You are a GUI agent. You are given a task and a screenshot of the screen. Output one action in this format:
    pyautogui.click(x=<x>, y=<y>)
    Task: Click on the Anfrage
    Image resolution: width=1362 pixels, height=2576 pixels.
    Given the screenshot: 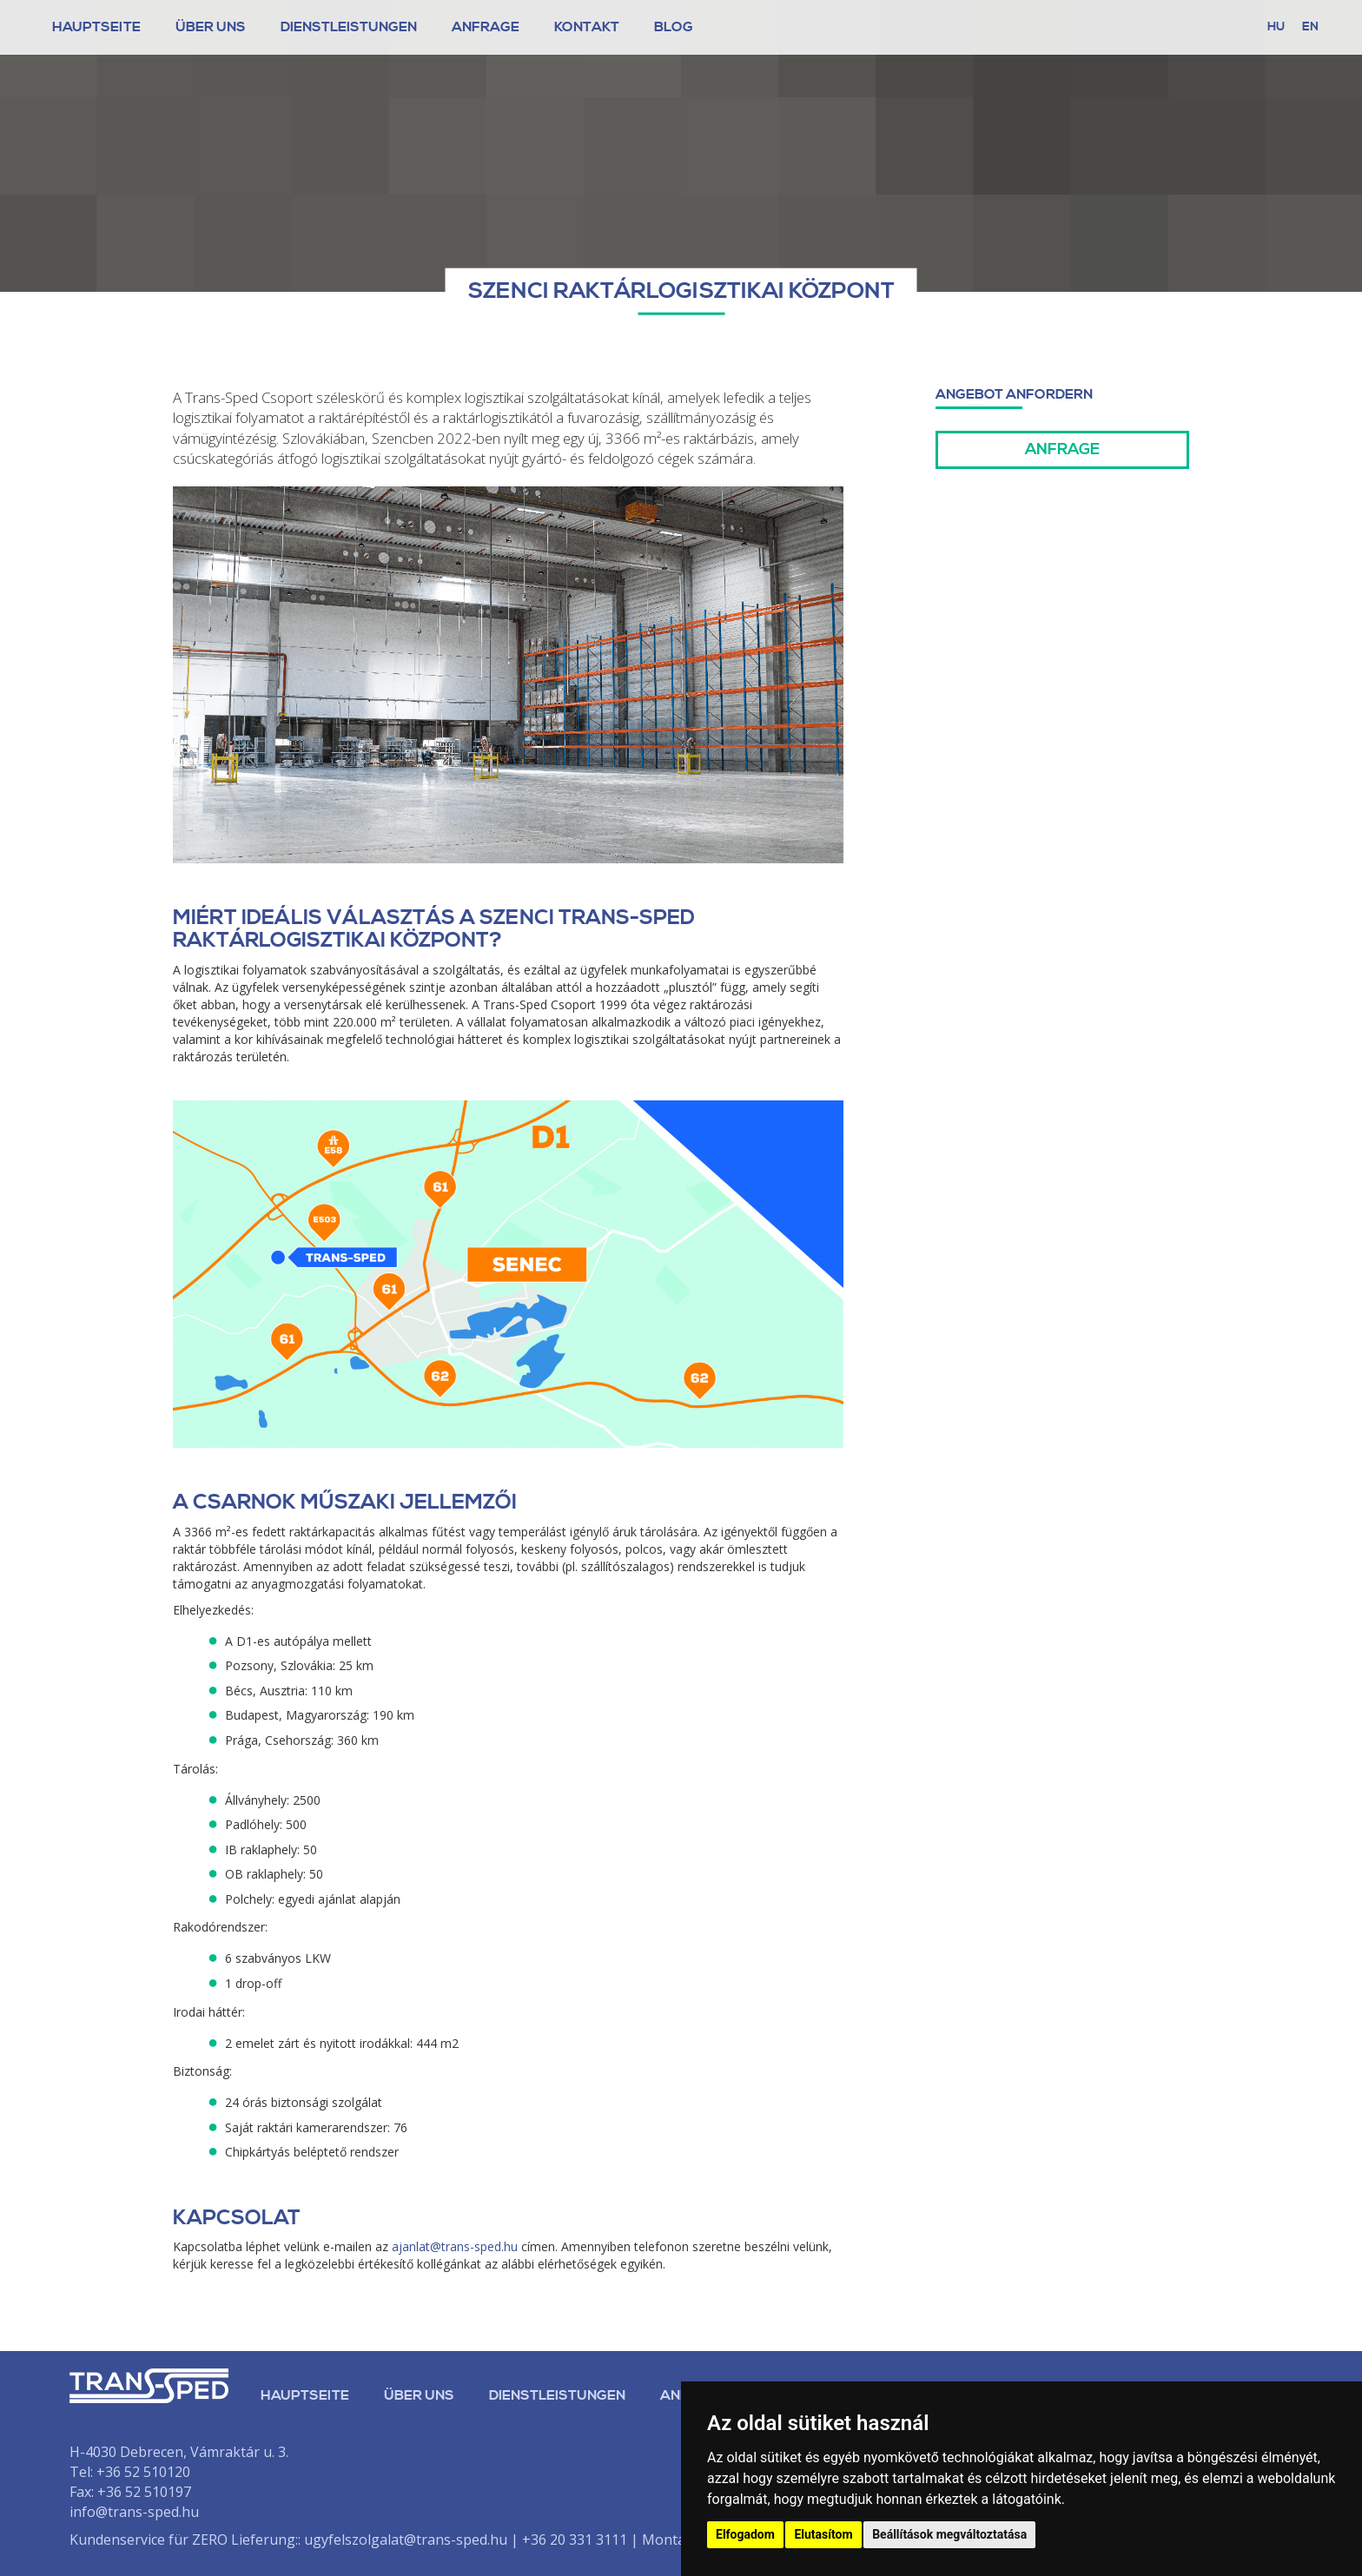 What is the action you would take?
    pyautogui.click(x=485, y=27)
    